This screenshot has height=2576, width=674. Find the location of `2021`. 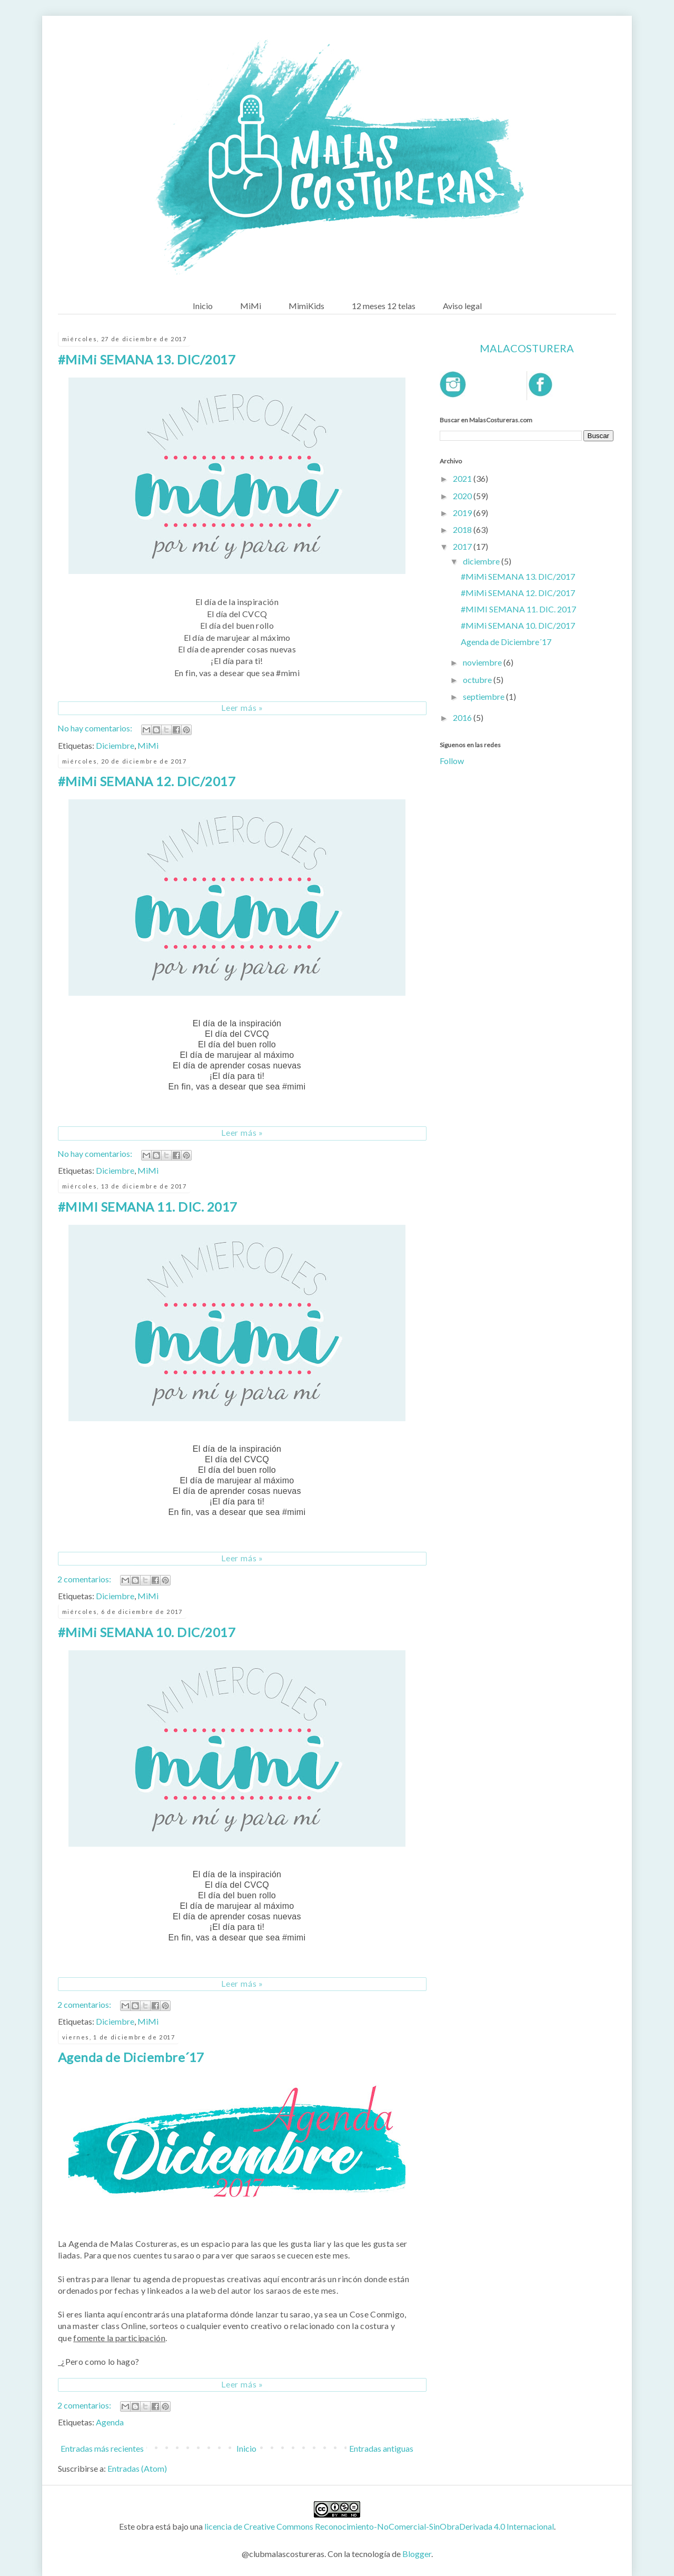

2021 is located at coordinates (463, 478).